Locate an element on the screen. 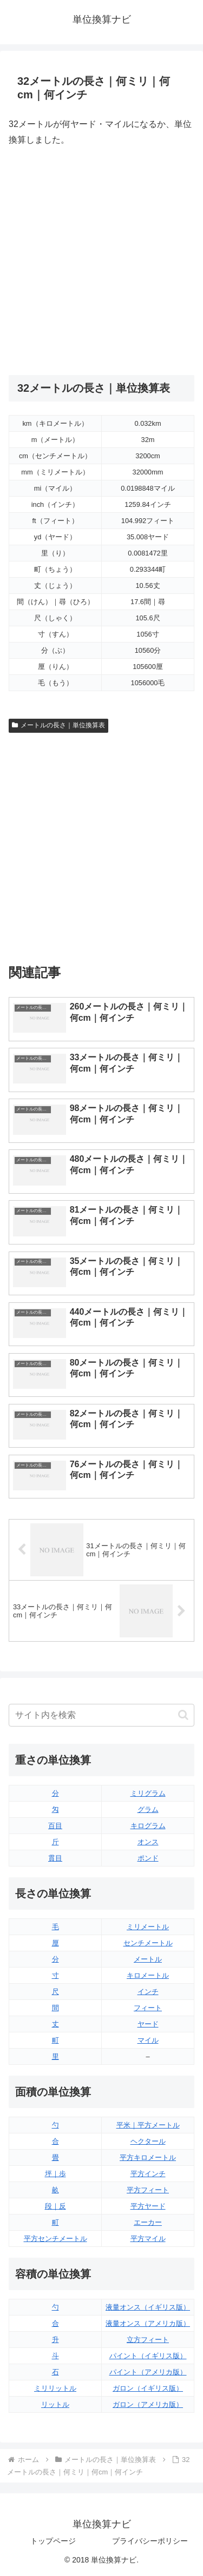 This screenshot has width=203, height=2576. 液量オンス（アメリカ版） is located at coordinates (148, 2323).